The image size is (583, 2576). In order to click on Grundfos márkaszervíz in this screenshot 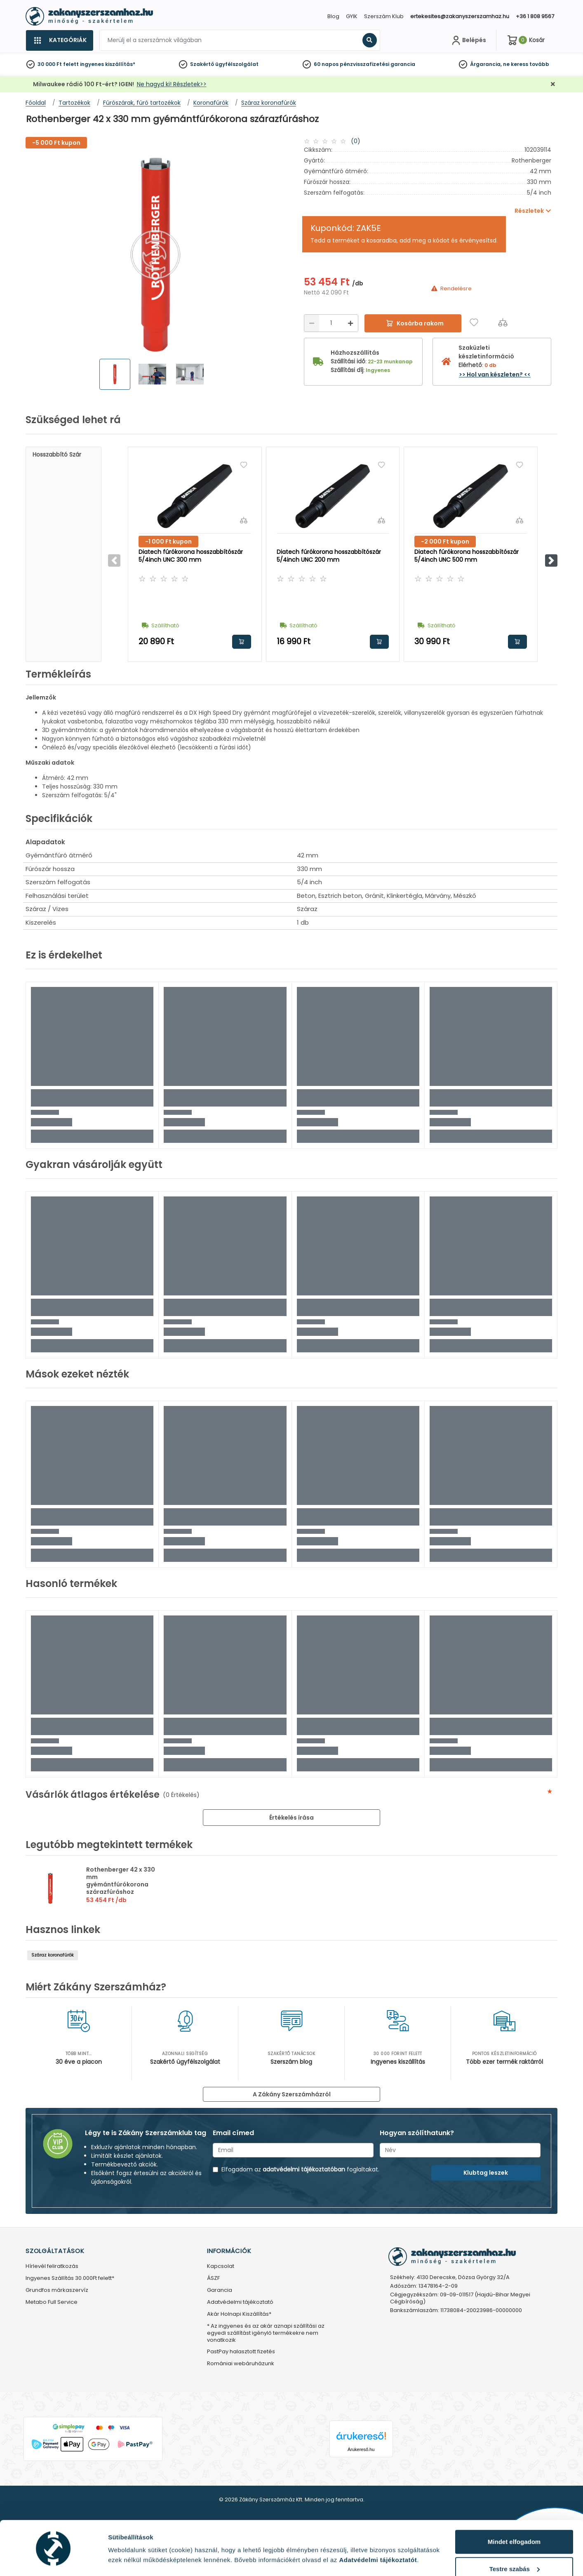, I will do `click(57, 2290)`.